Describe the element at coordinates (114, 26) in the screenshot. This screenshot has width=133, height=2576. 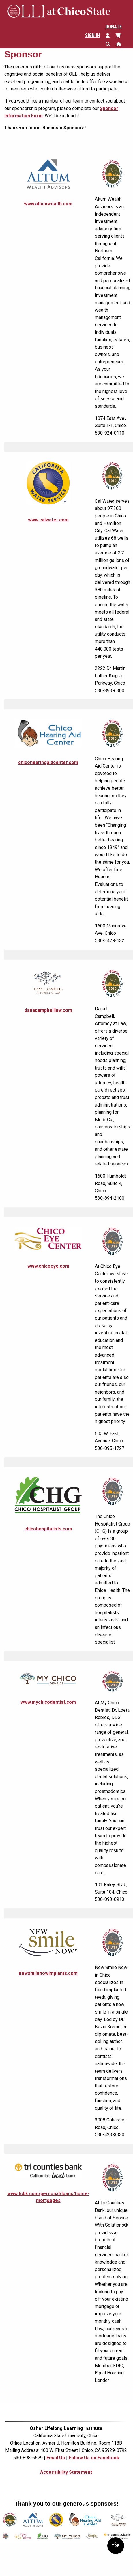
I see `Donate` at that location.